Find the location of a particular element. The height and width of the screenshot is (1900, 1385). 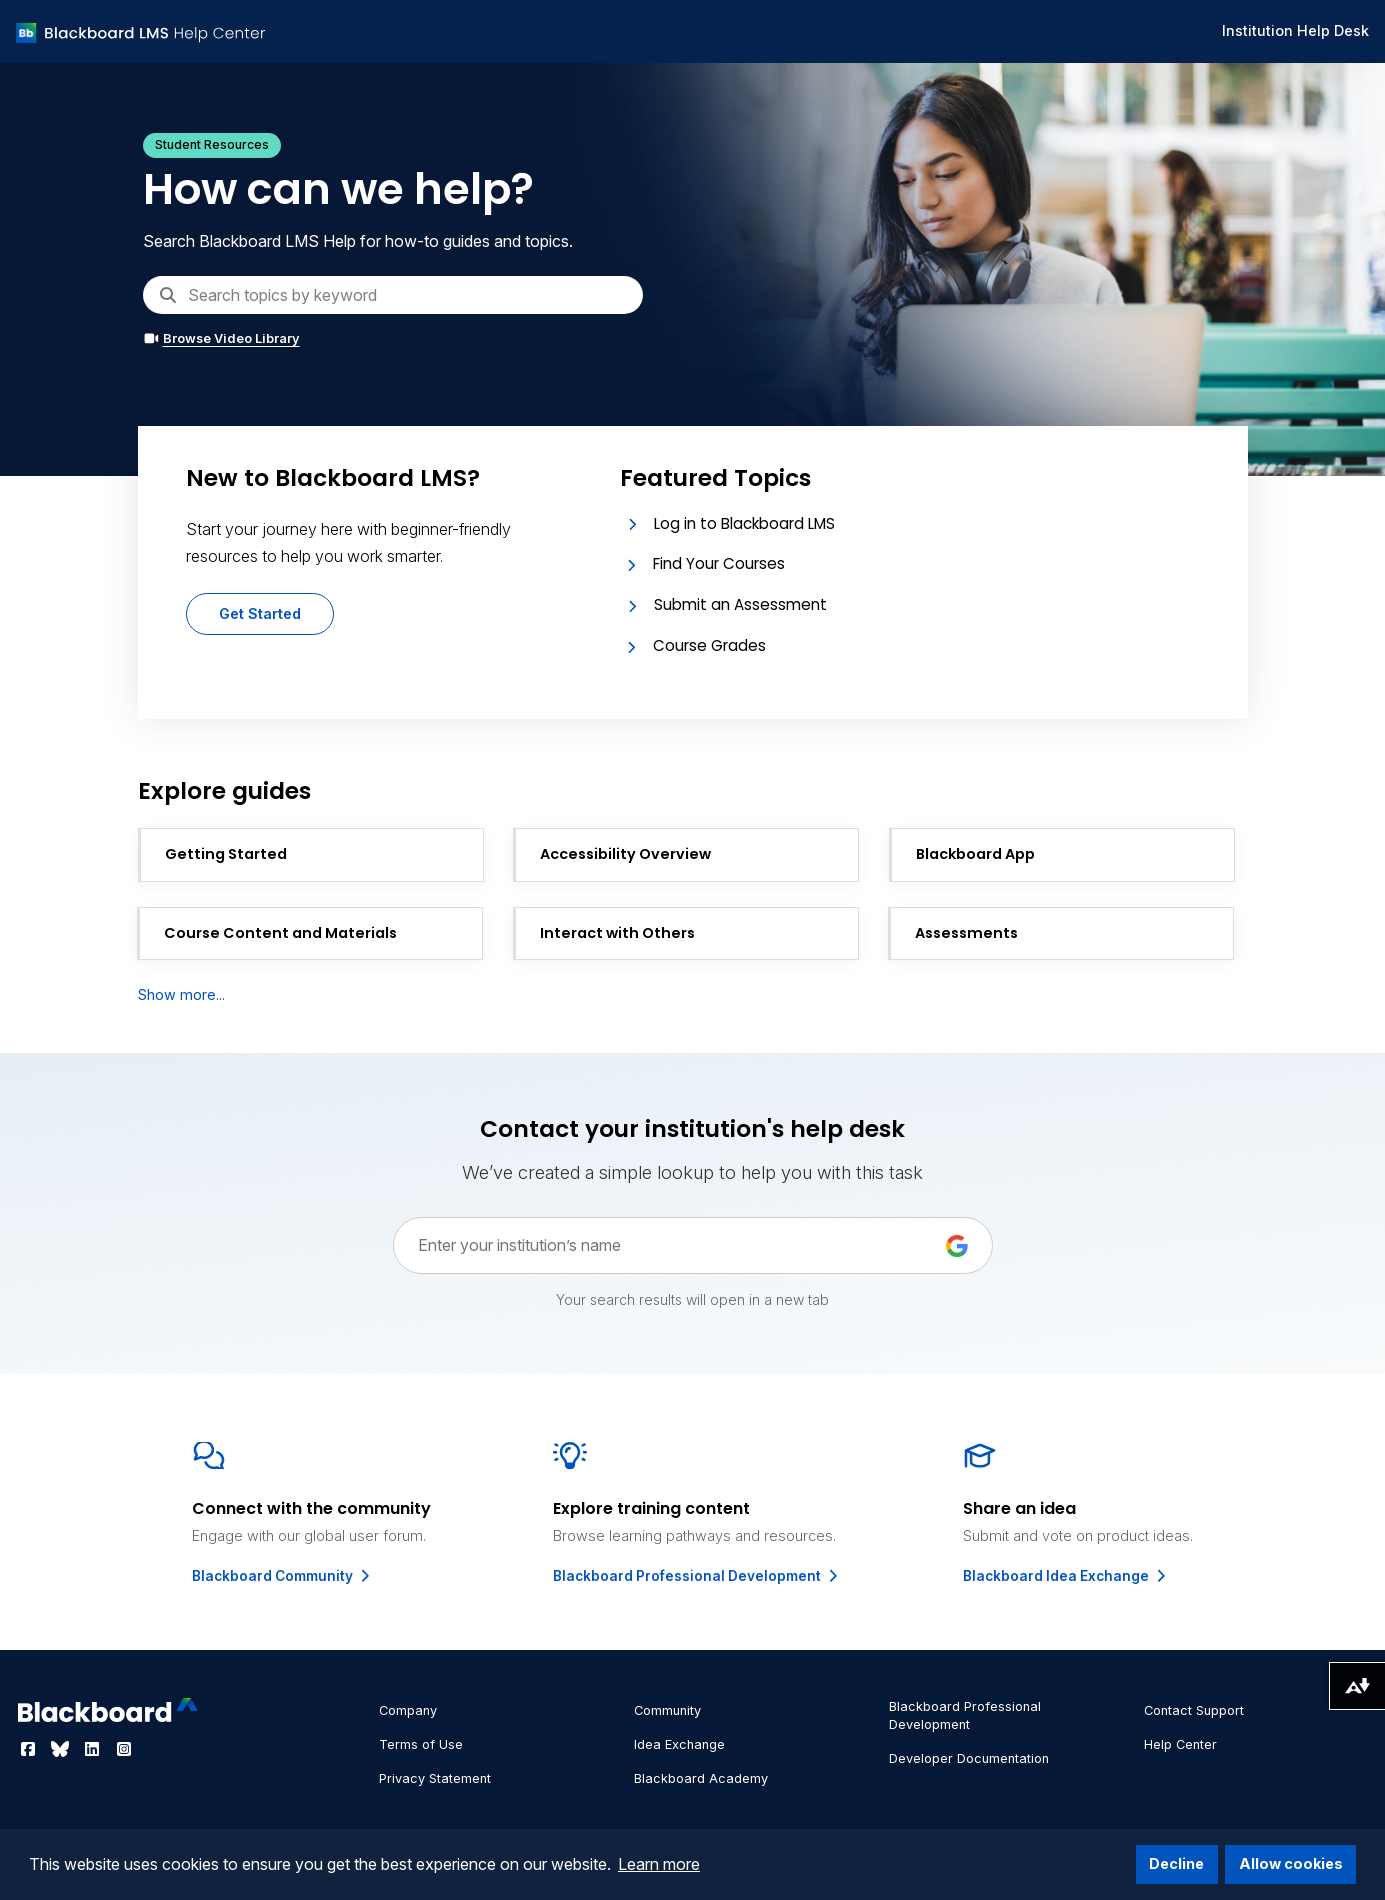

Community is located at coordinates (667, 1710).